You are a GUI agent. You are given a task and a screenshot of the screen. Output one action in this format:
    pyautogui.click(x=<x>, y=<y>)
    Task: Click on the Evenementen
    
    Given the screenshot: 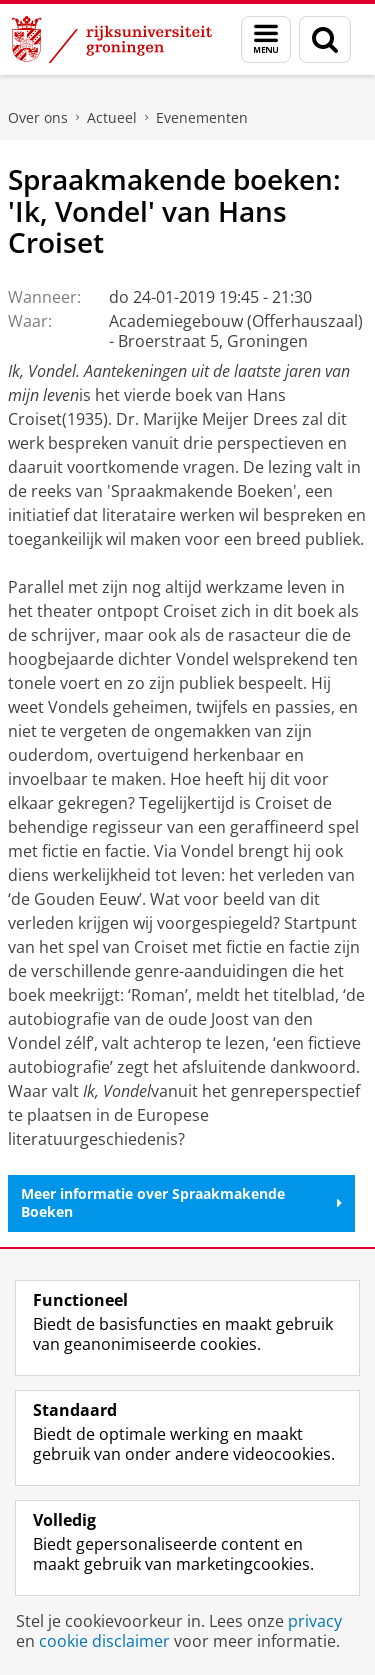 What is the action you would take?
    pyautogui.click(x=202, y=117)
    